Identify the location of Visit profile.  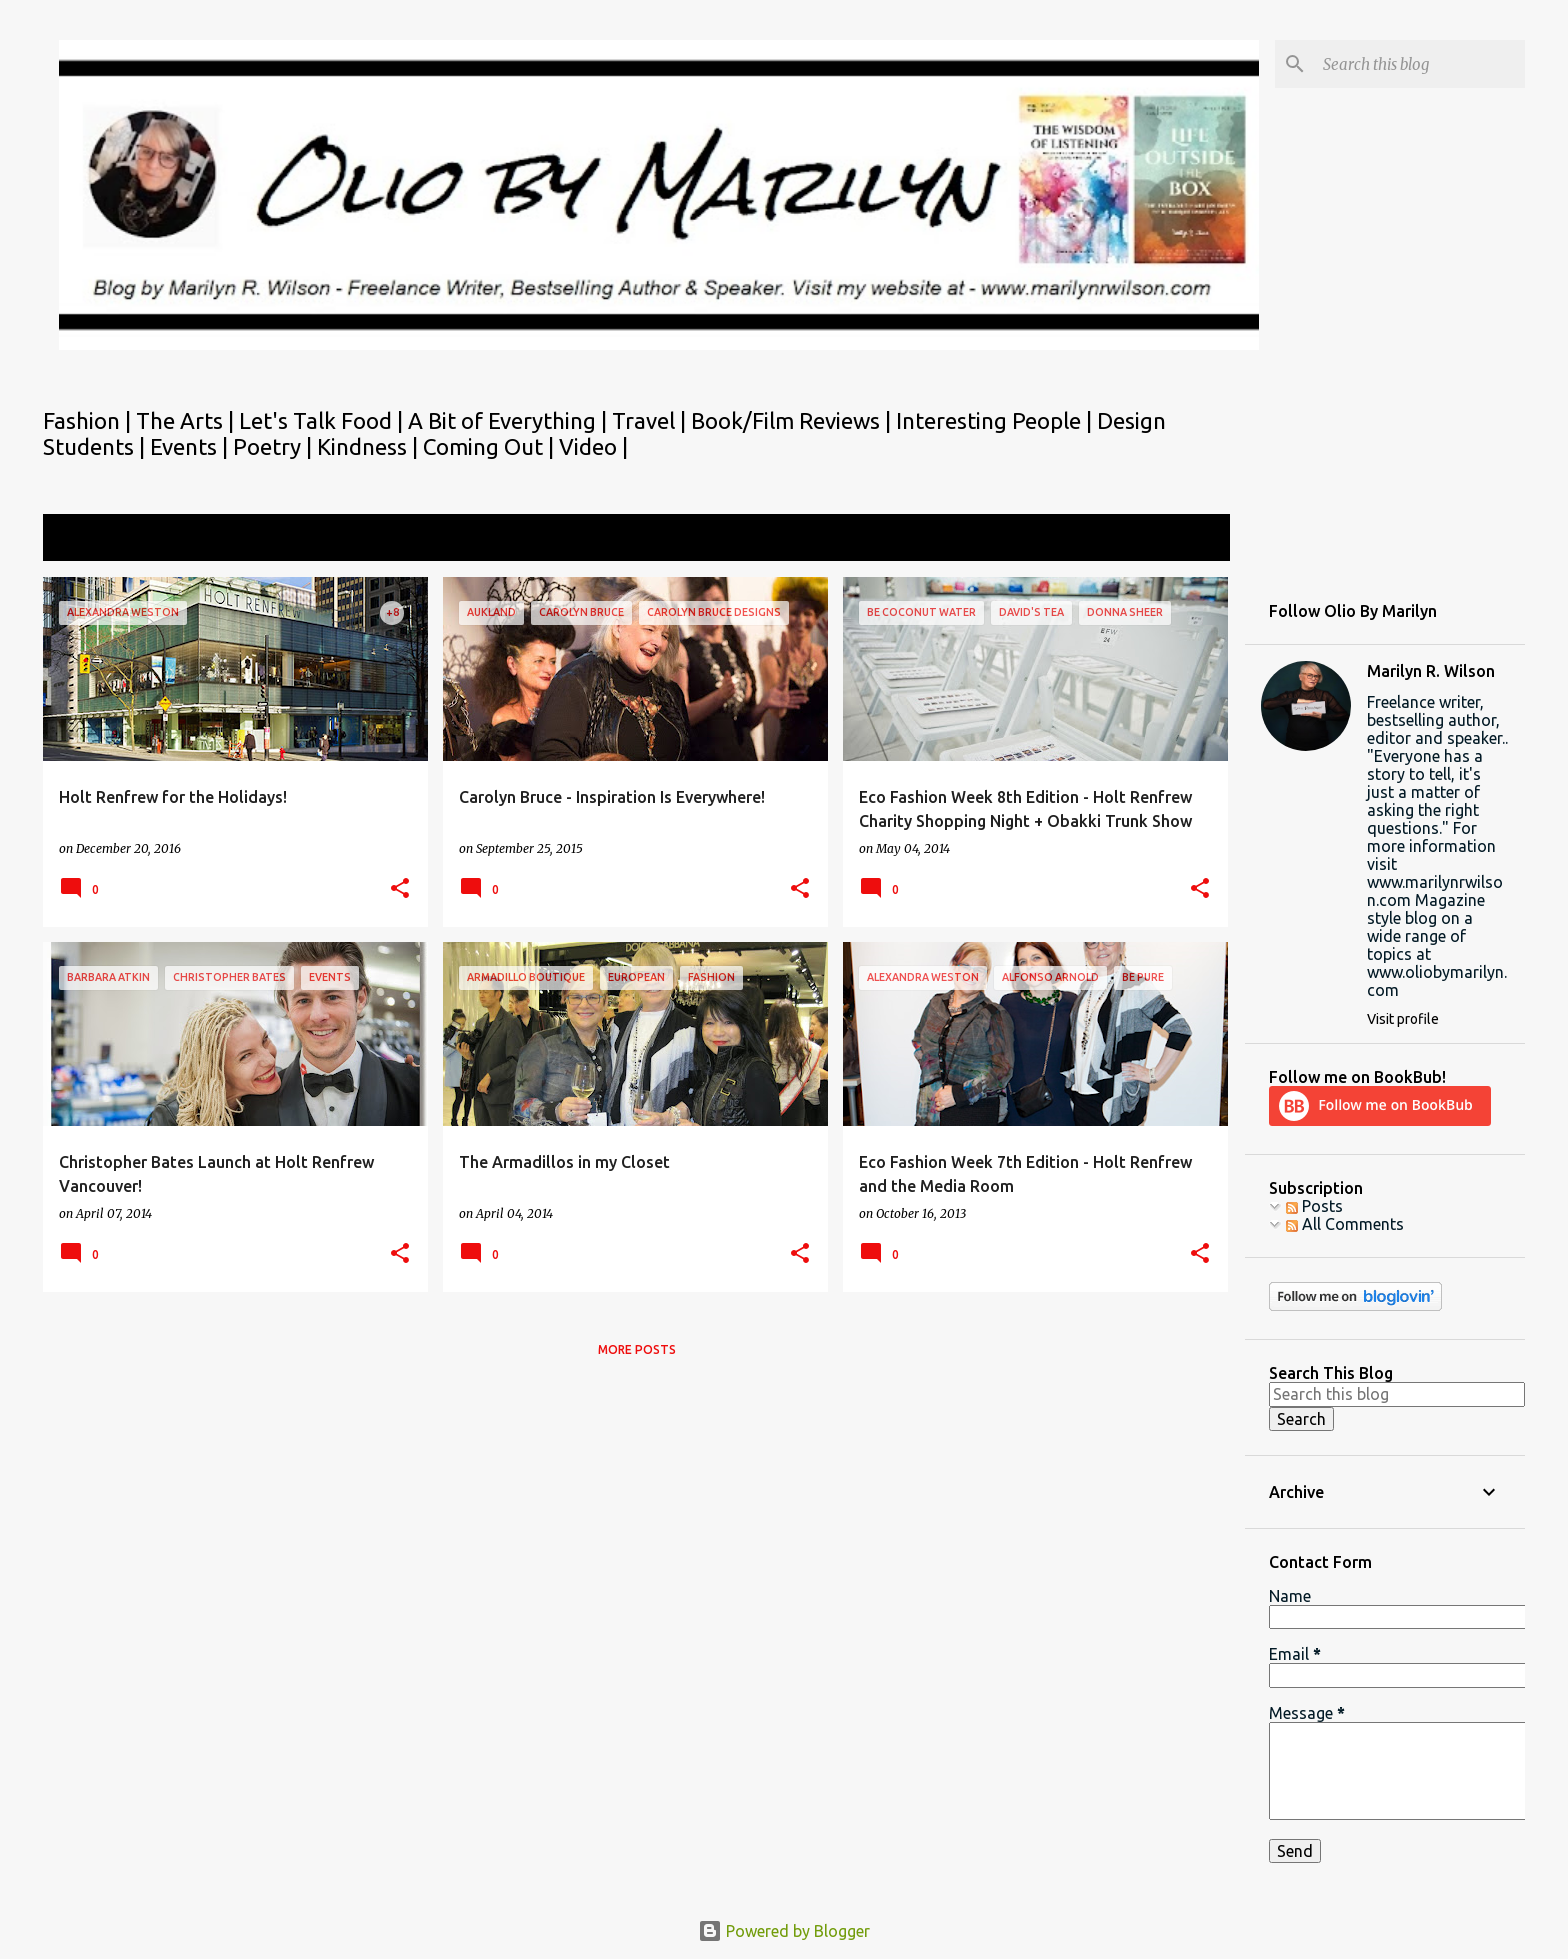
(1403, 1019).